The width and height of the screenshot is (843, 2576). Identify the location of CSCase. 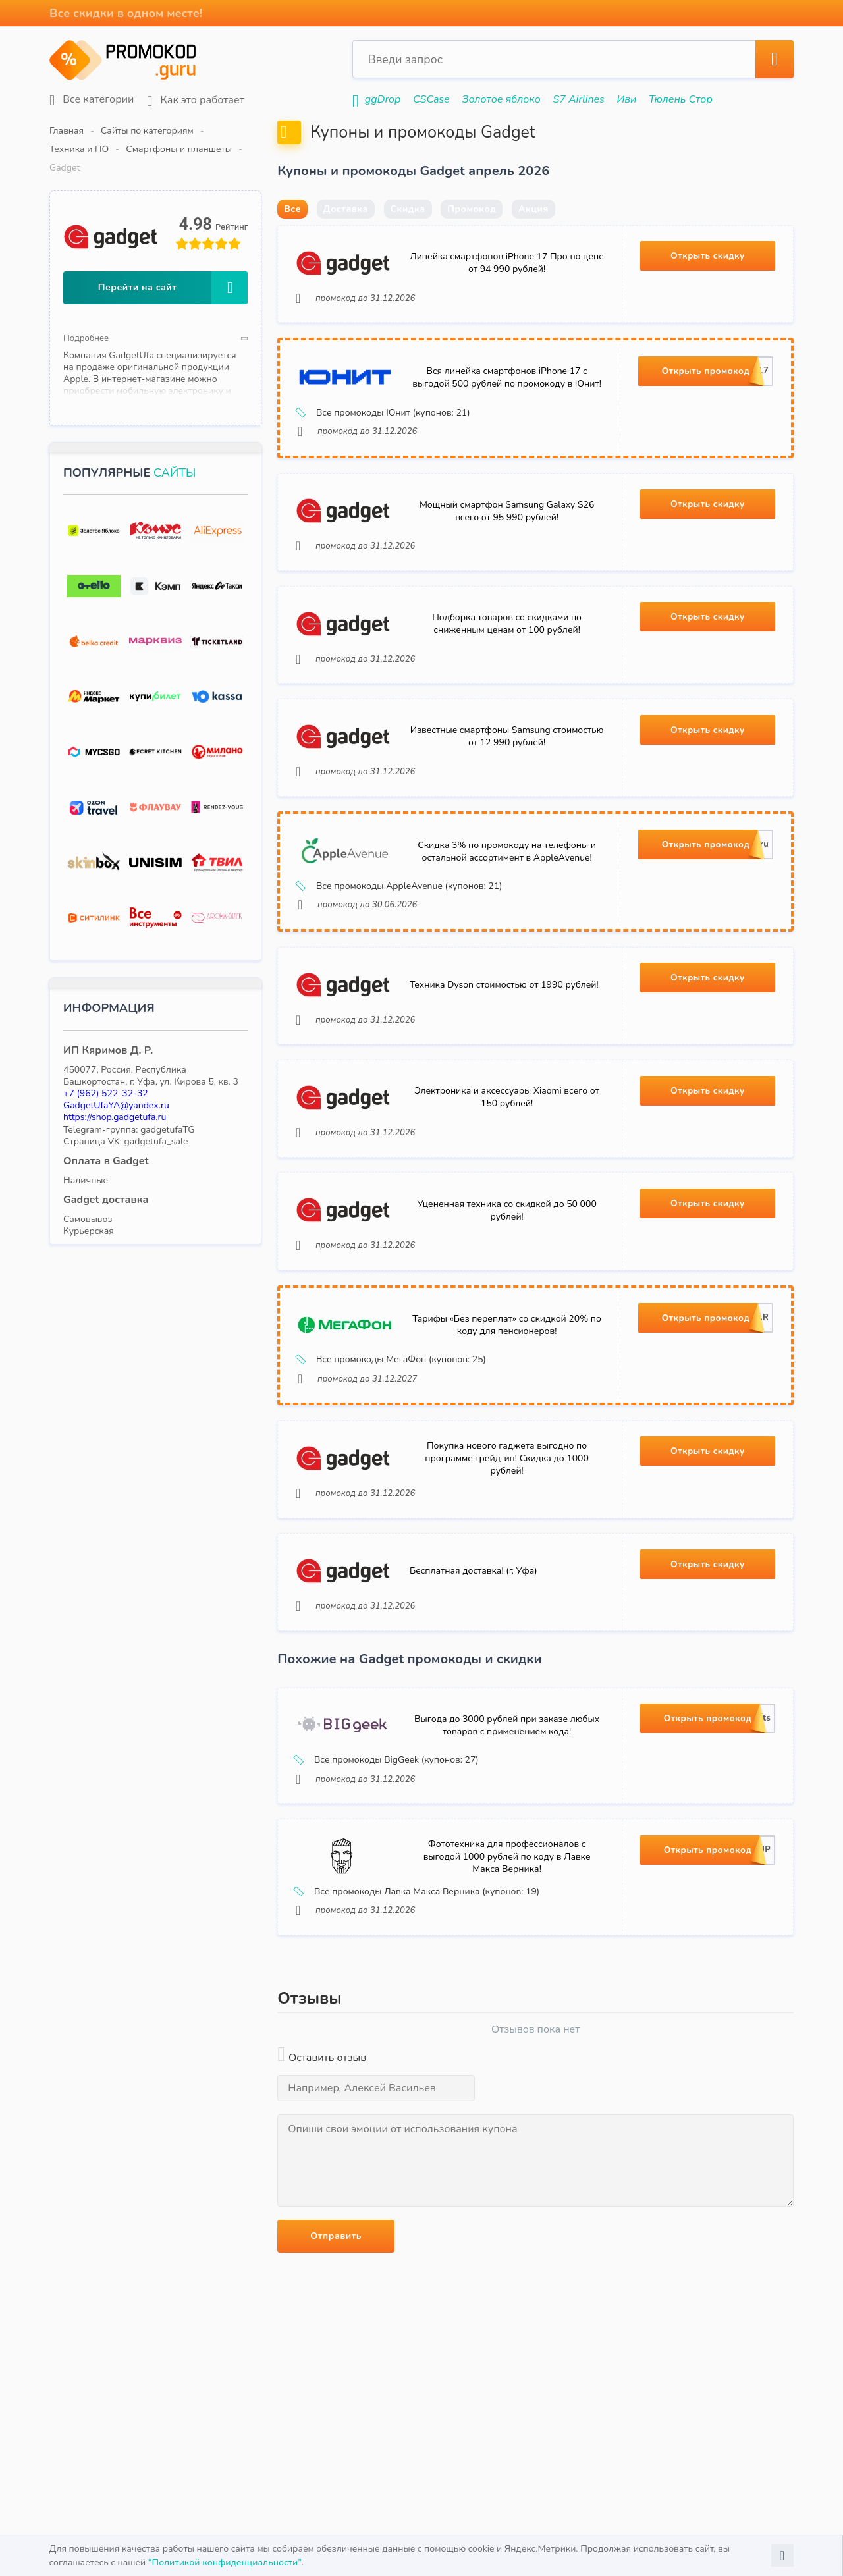
(431, 99).